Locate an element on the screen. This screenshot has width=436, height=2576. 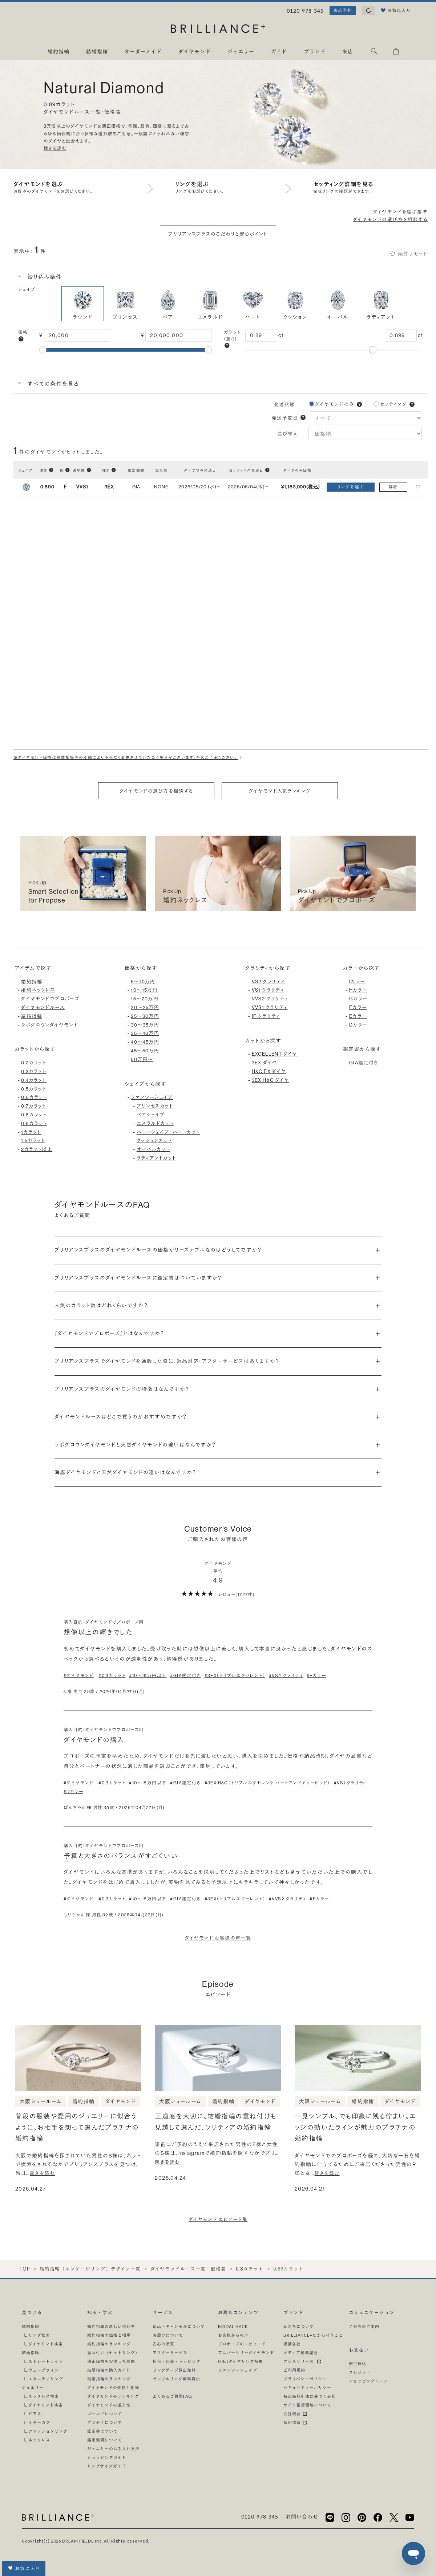
#VS1 クラリティ is located at coordinates (350, 1782).